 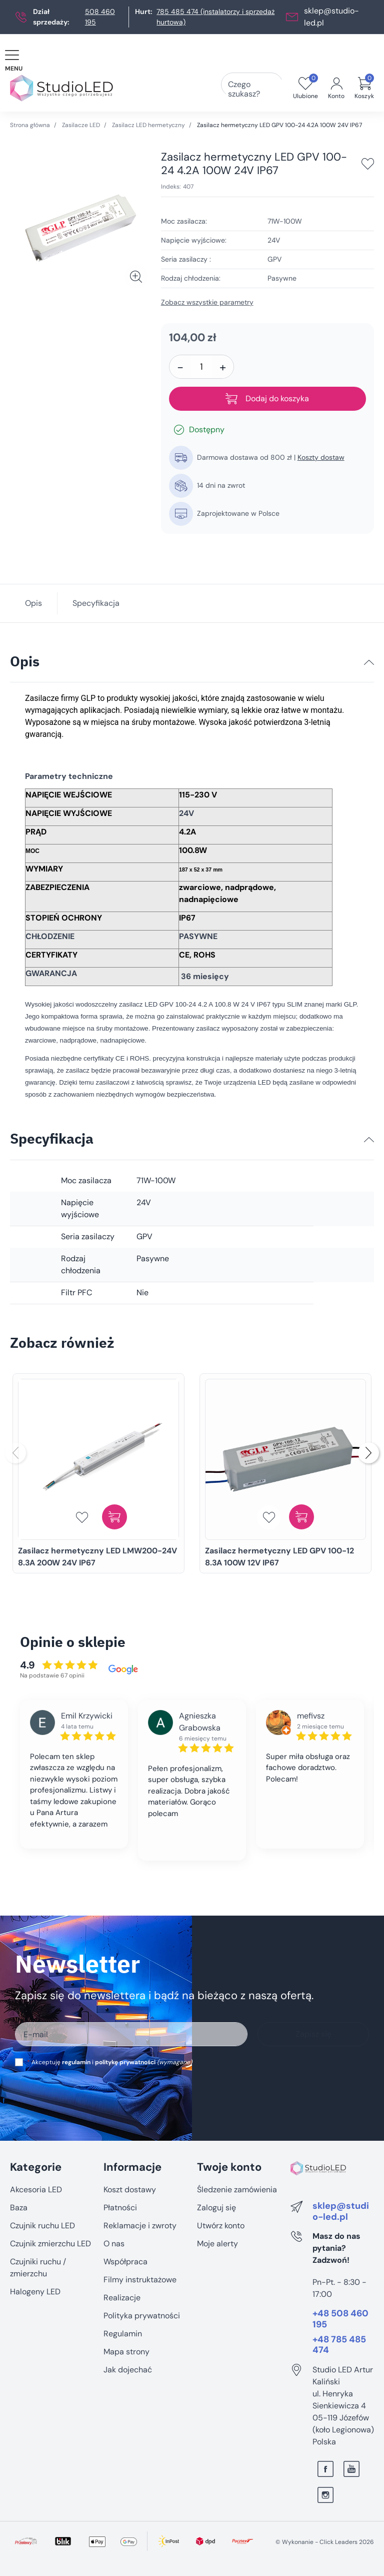 I want to click on [Ilość], so click(x=201, y=367).